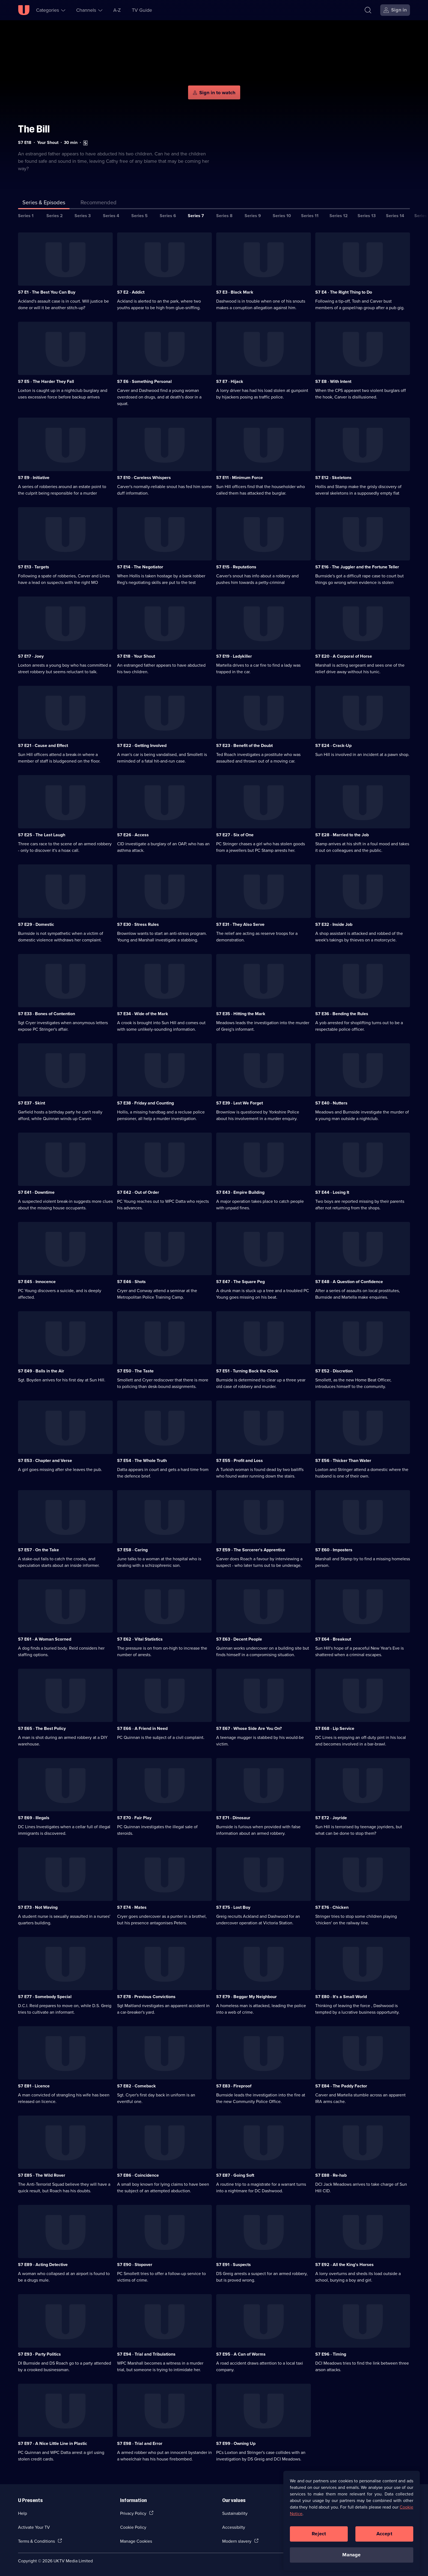 Image resolution: width=428 pixels, height=2576 pixels. What do you see at coordinates (133, 835) in the screenshot?
I see `S7 E26 · Access [Series 7 Episode 26, Access]` at bounding box center [133, 835].